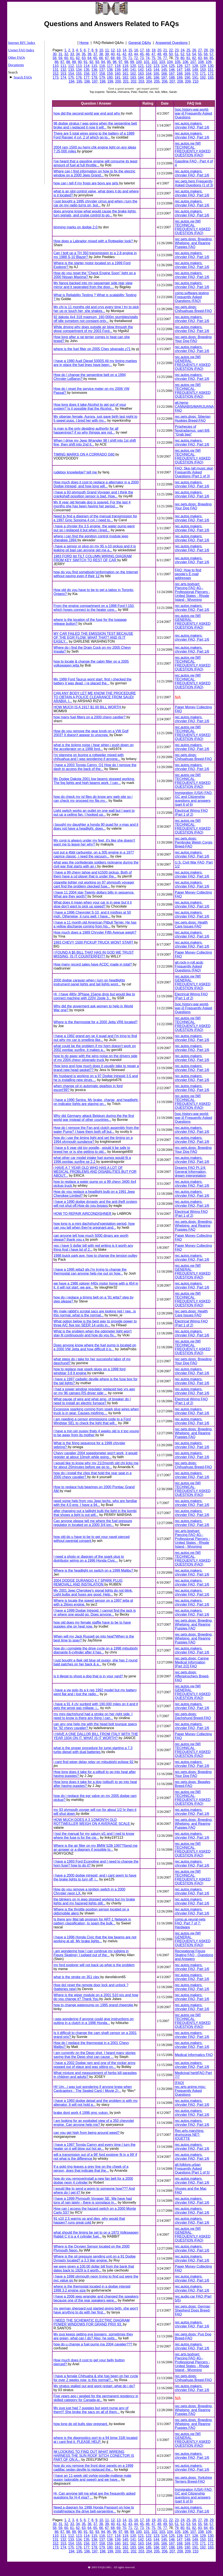 The image size is (223, 2576). I want to click on how do u change a fuel pump ina 2004 cavalier???, so click(93, 2344).